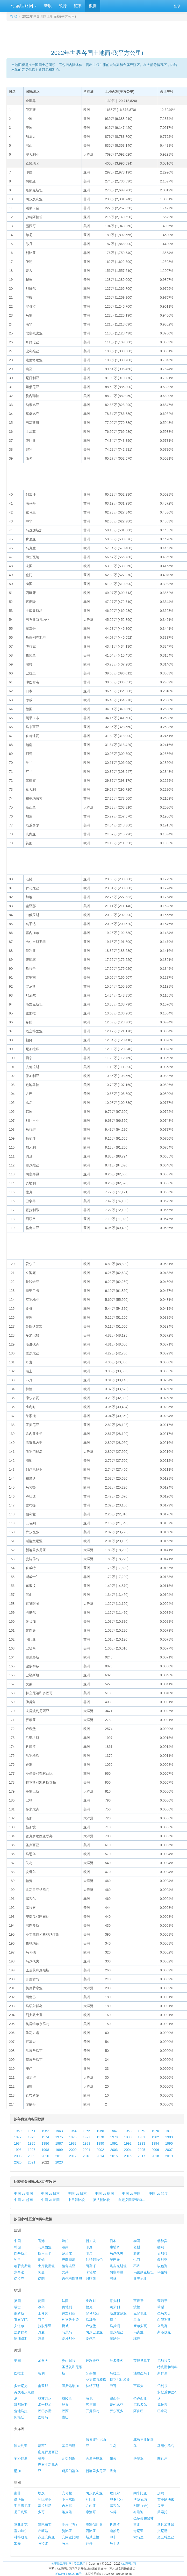 The width and height of the screenshot is (187, 2576). I want to click on 1993, so click(141, 2143).